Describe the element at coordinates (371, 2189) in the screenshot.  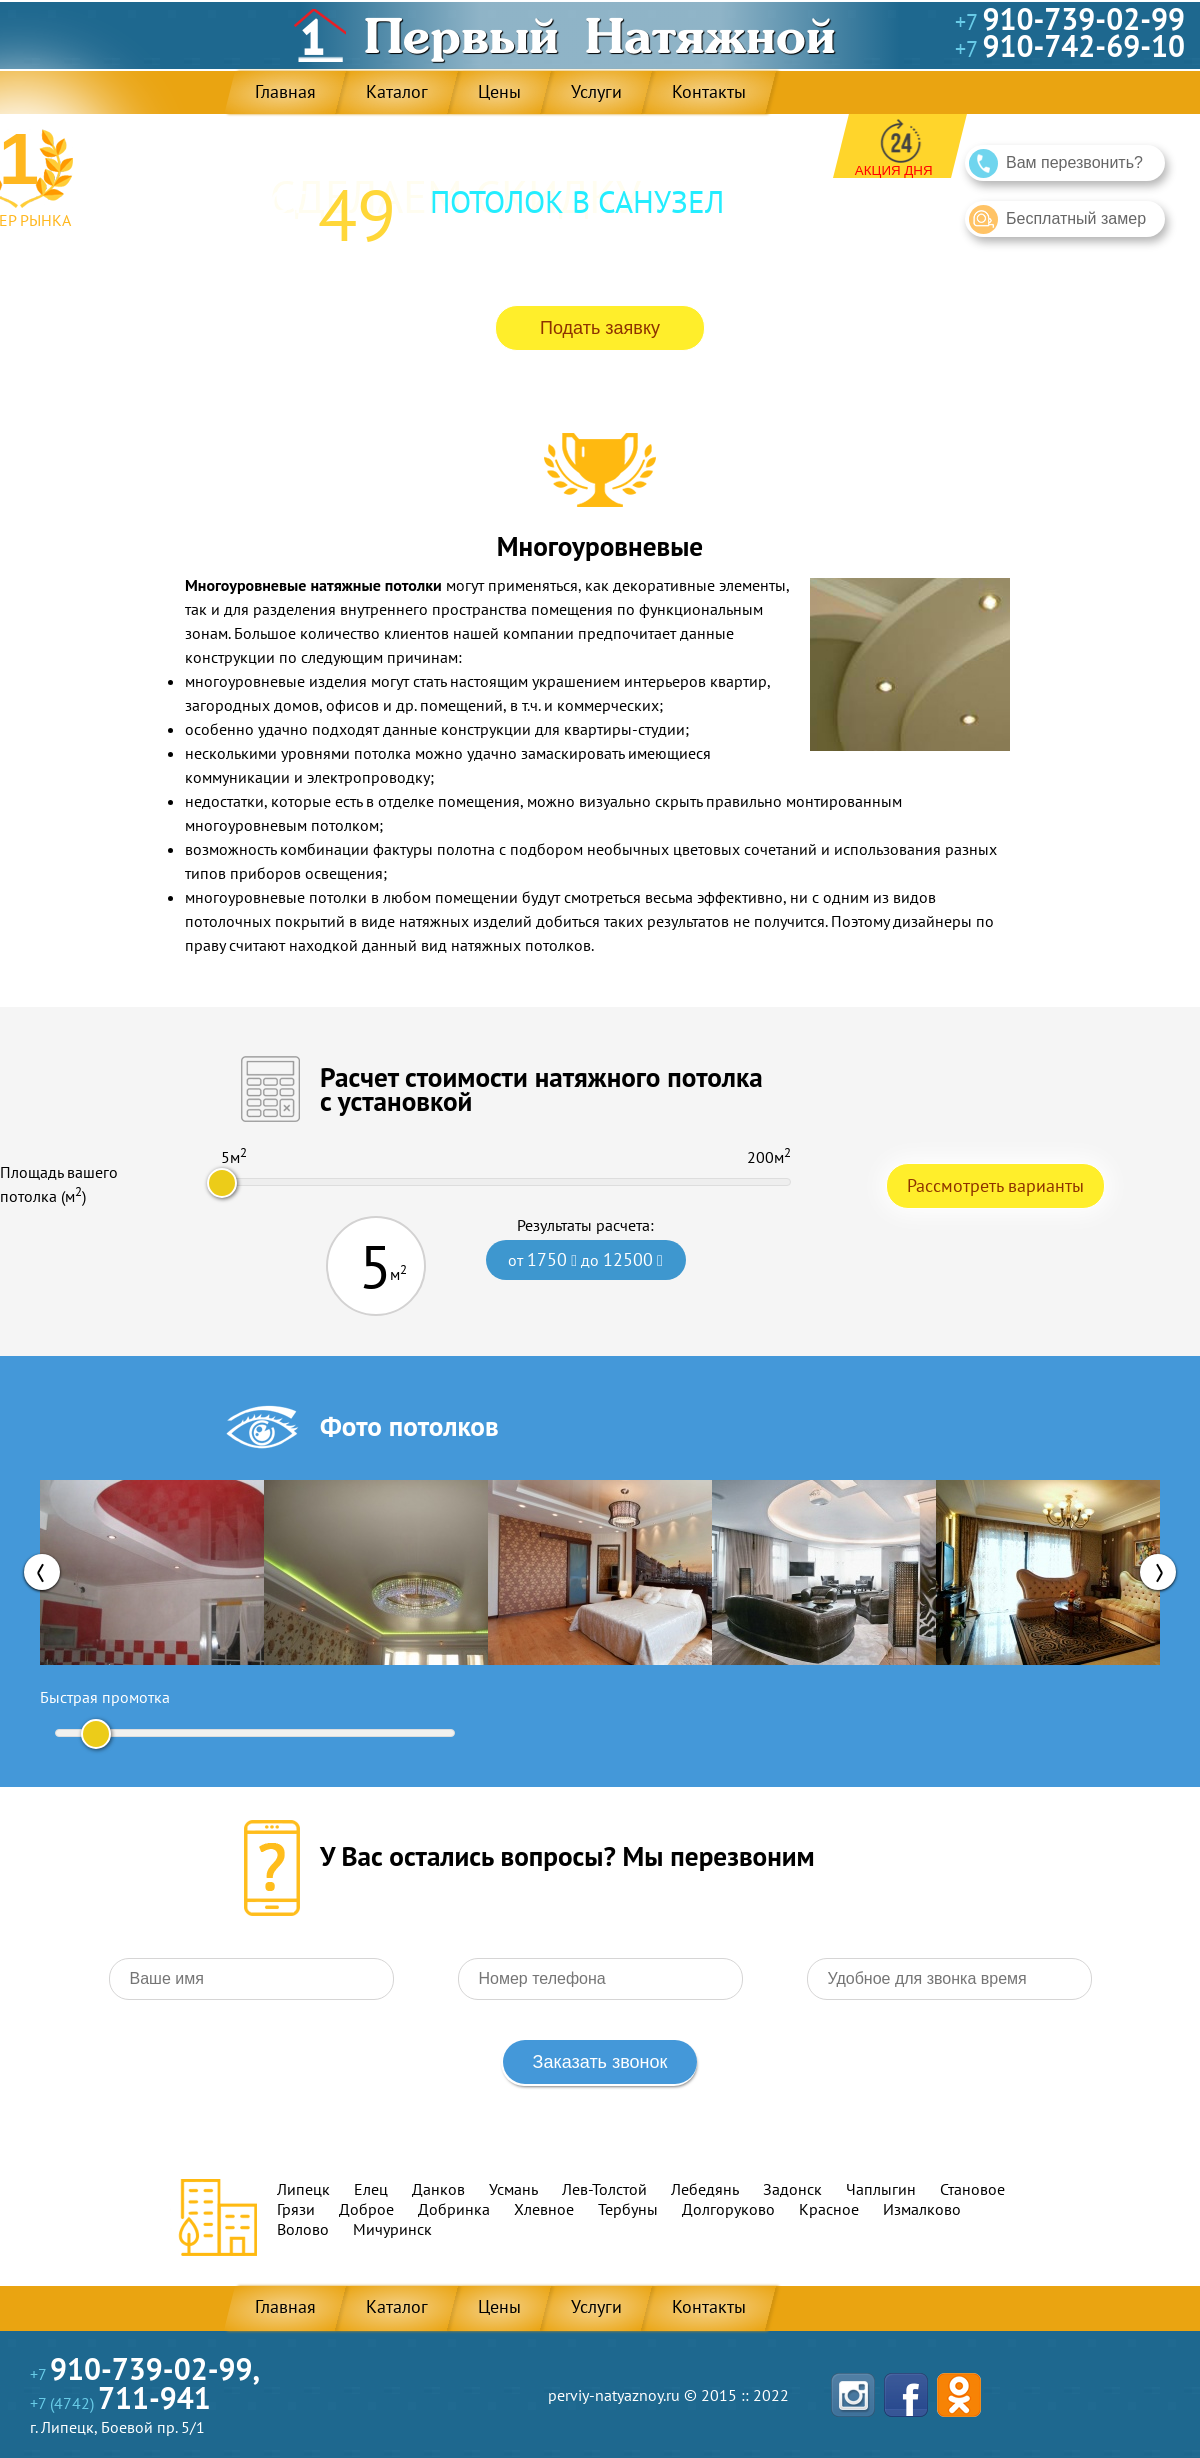
I see `Елец` at that location.